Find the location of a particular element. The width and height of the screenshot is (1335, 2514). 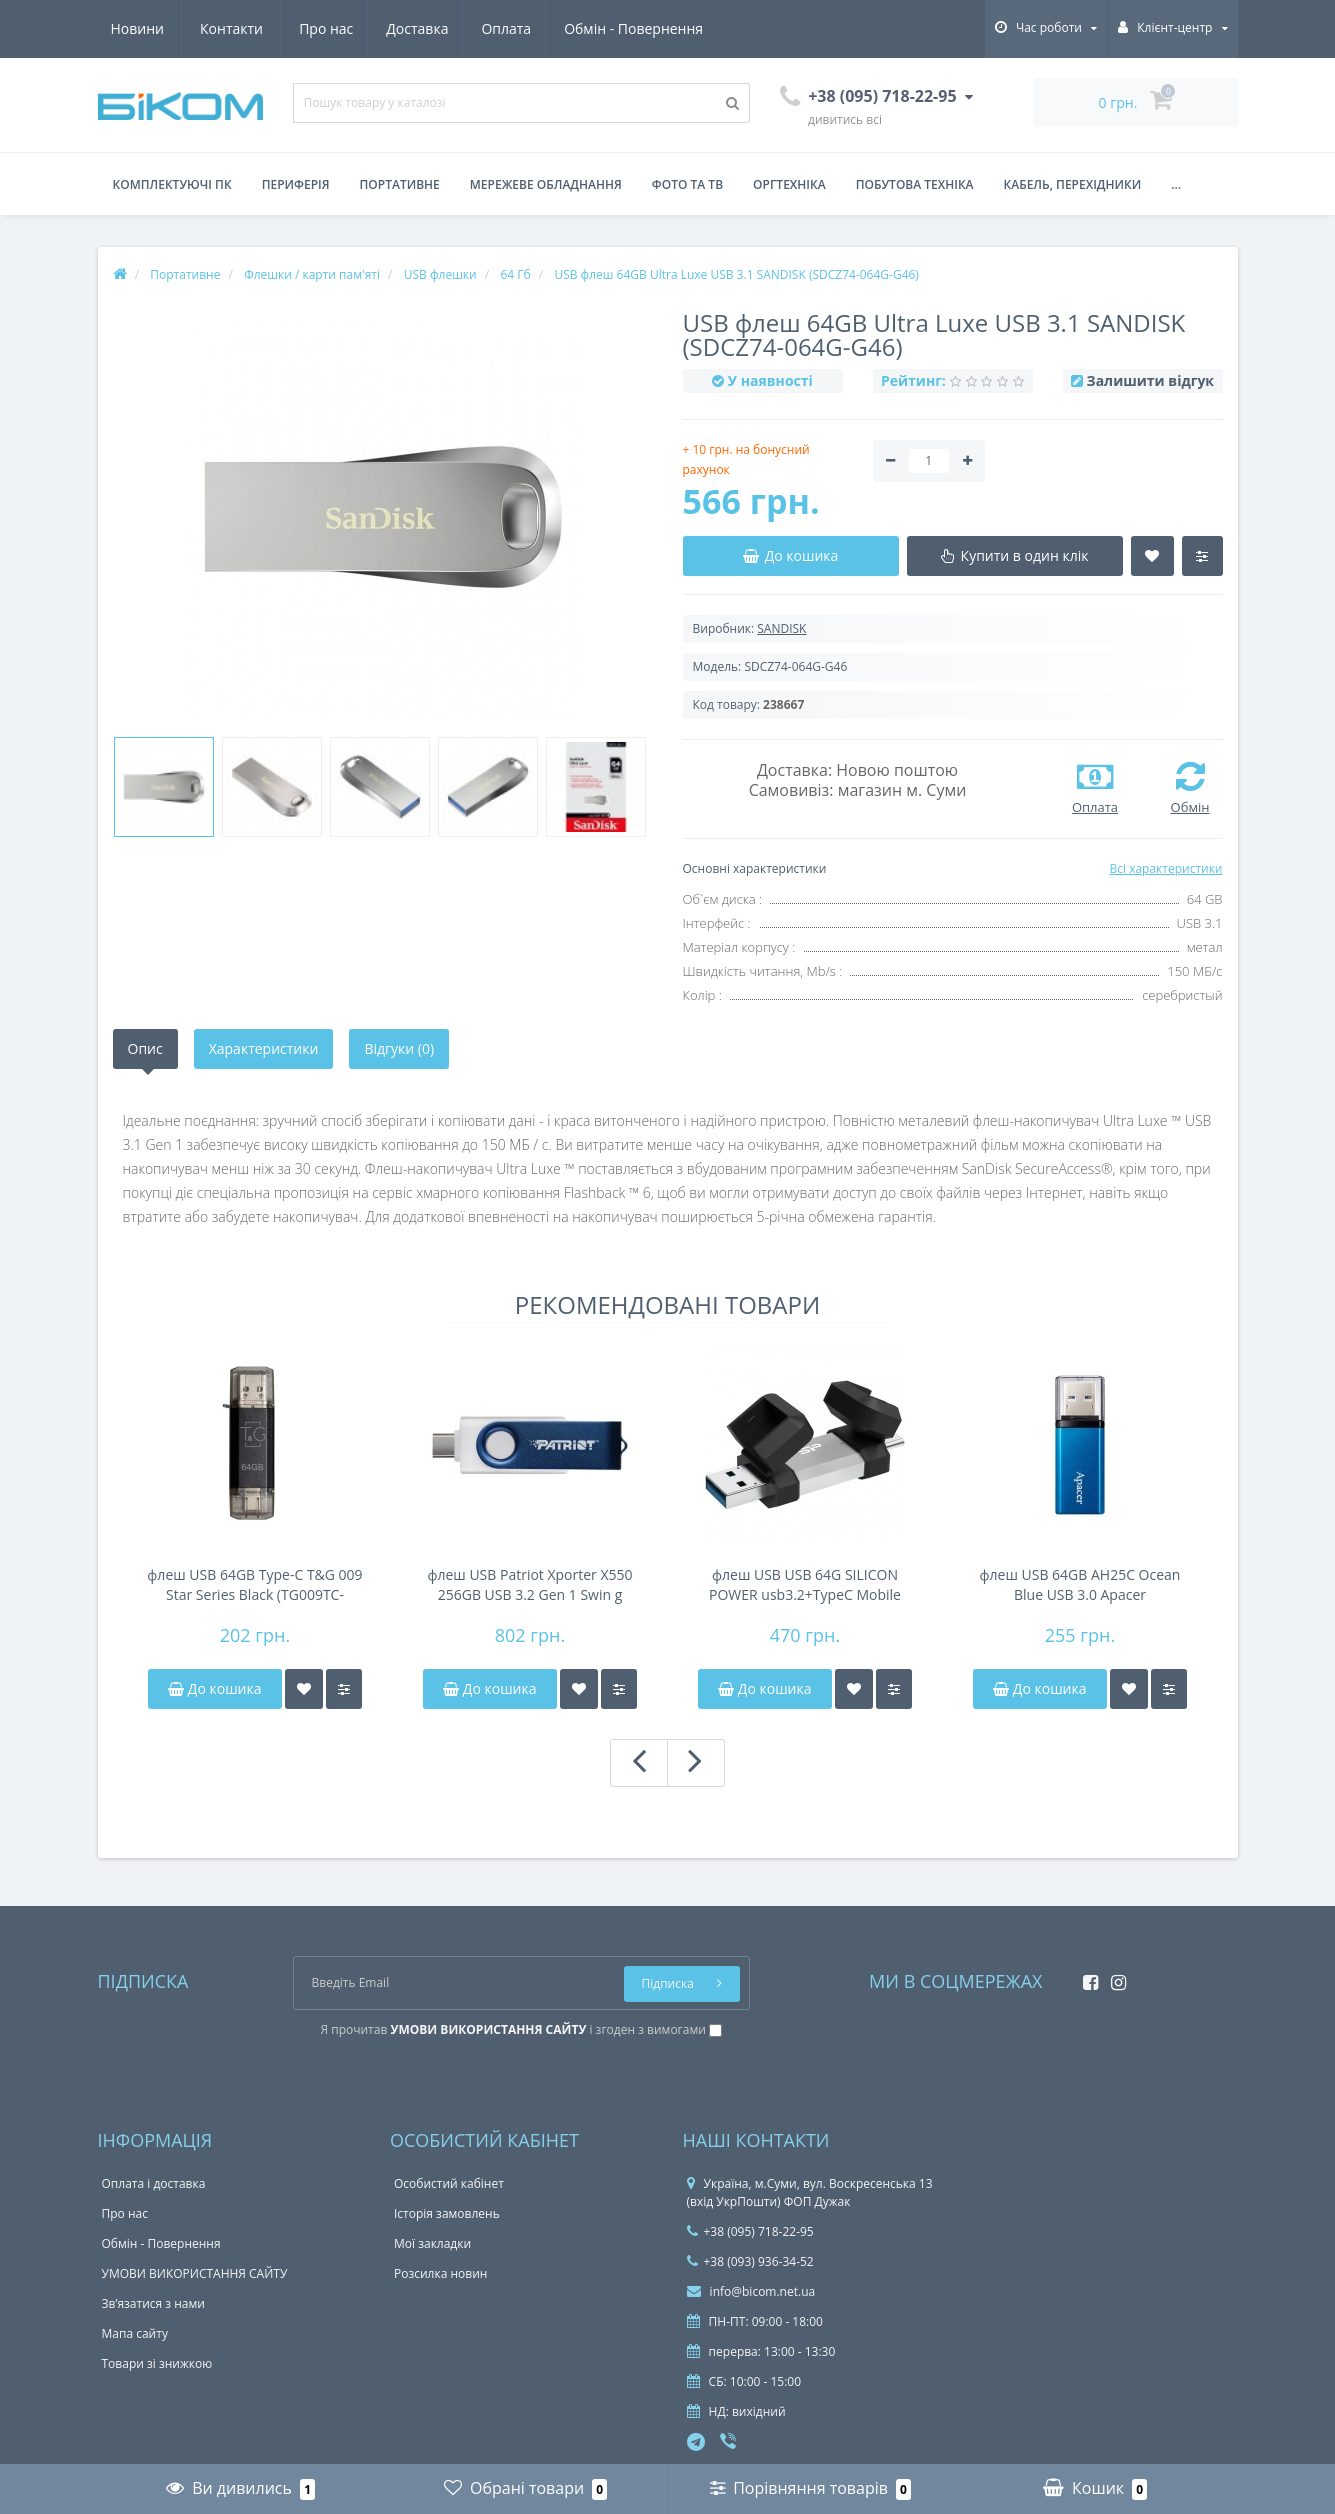

Контакти is located at coordinates (681, 28).